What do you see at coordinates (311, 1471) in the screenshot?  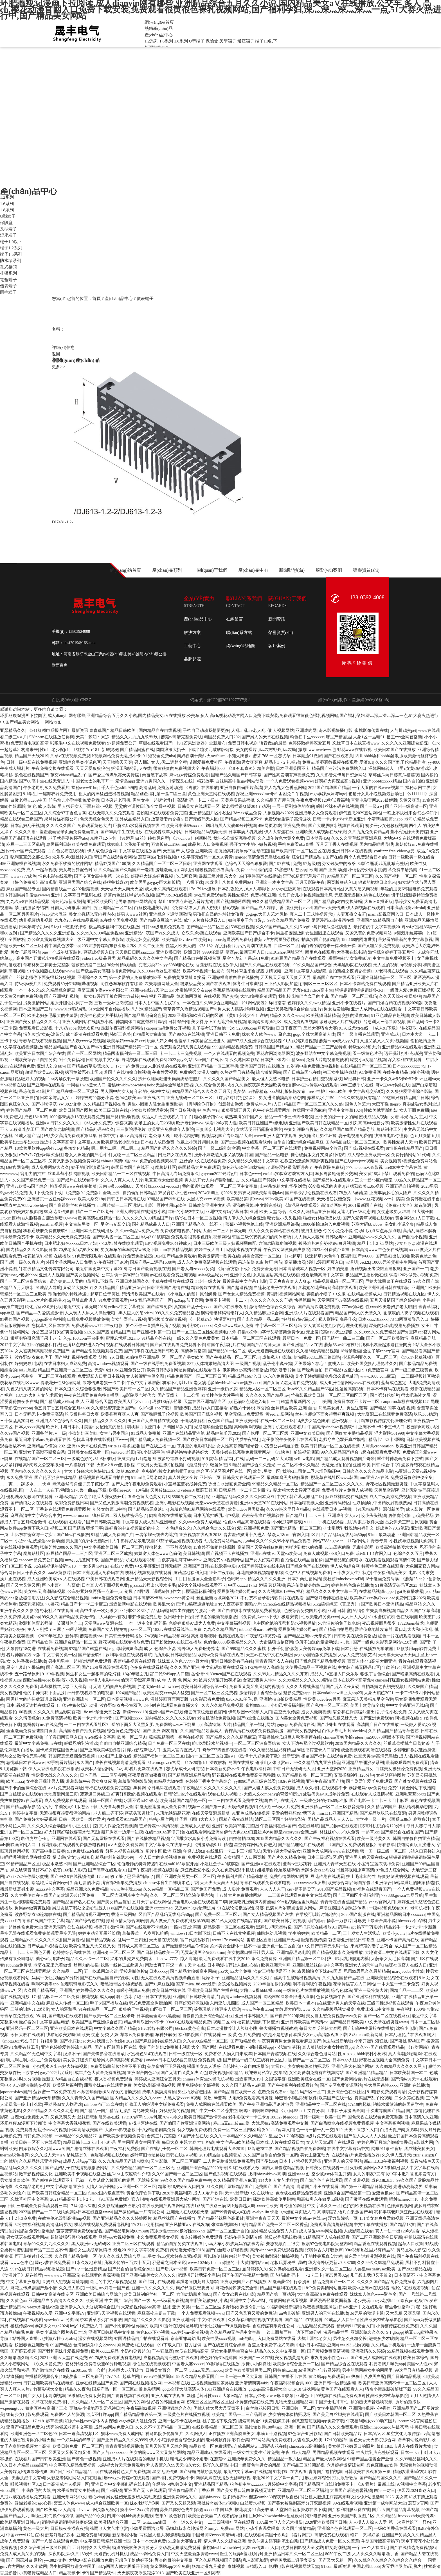 I see `我的xl上司第二季未增删翻译中` at bounding box center [311, 1471].